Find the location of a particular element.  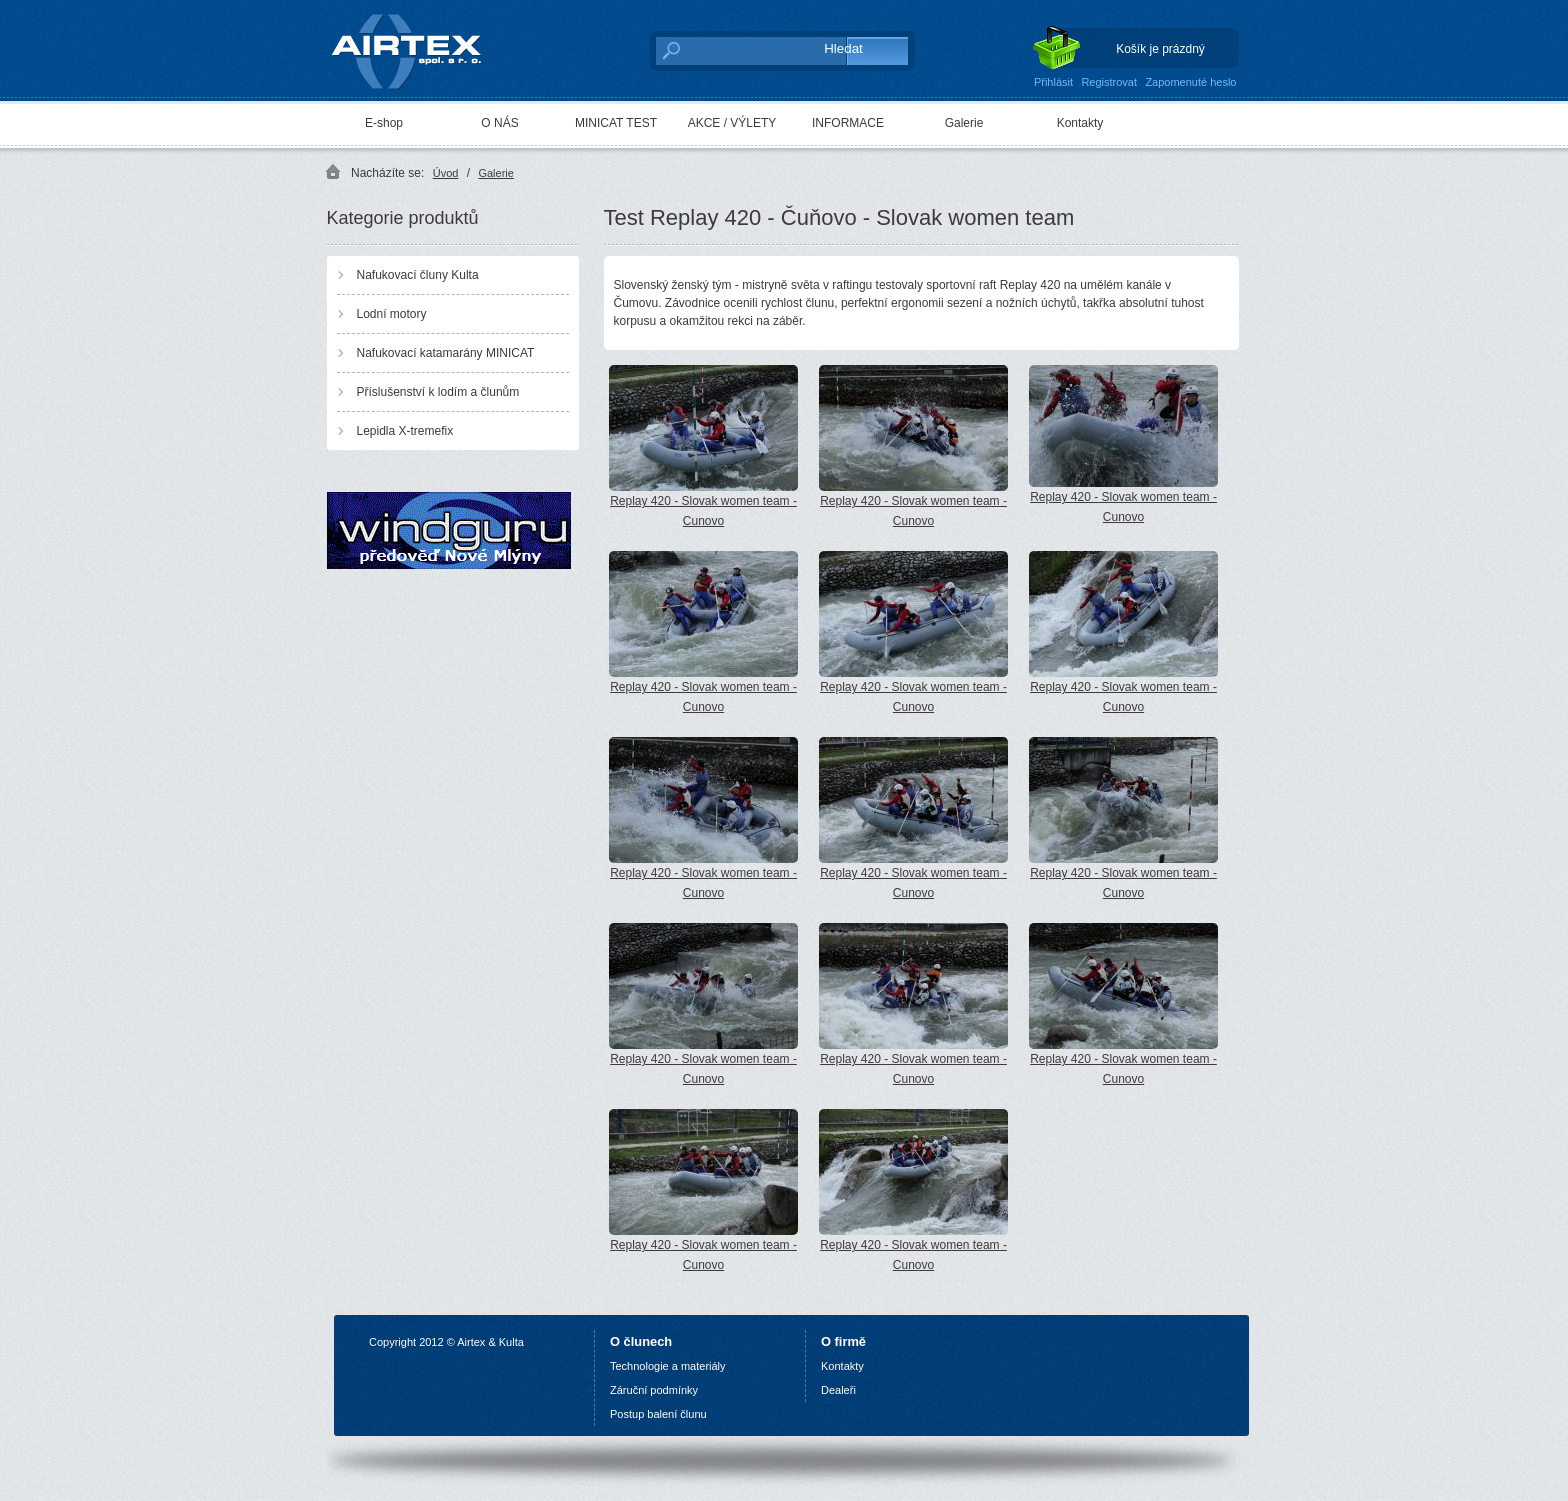

ostup balení člunu is located at coordinates (661, 1414).